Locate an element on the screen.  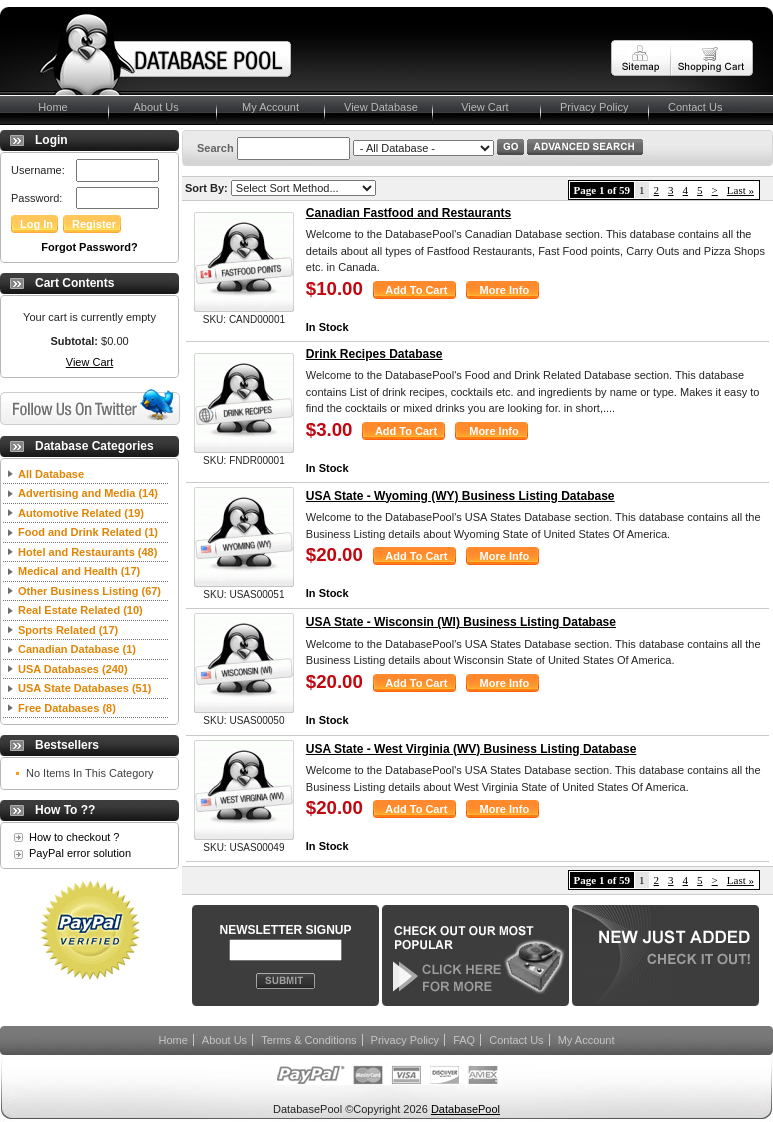
About Us is located at coordinates (153, 107).